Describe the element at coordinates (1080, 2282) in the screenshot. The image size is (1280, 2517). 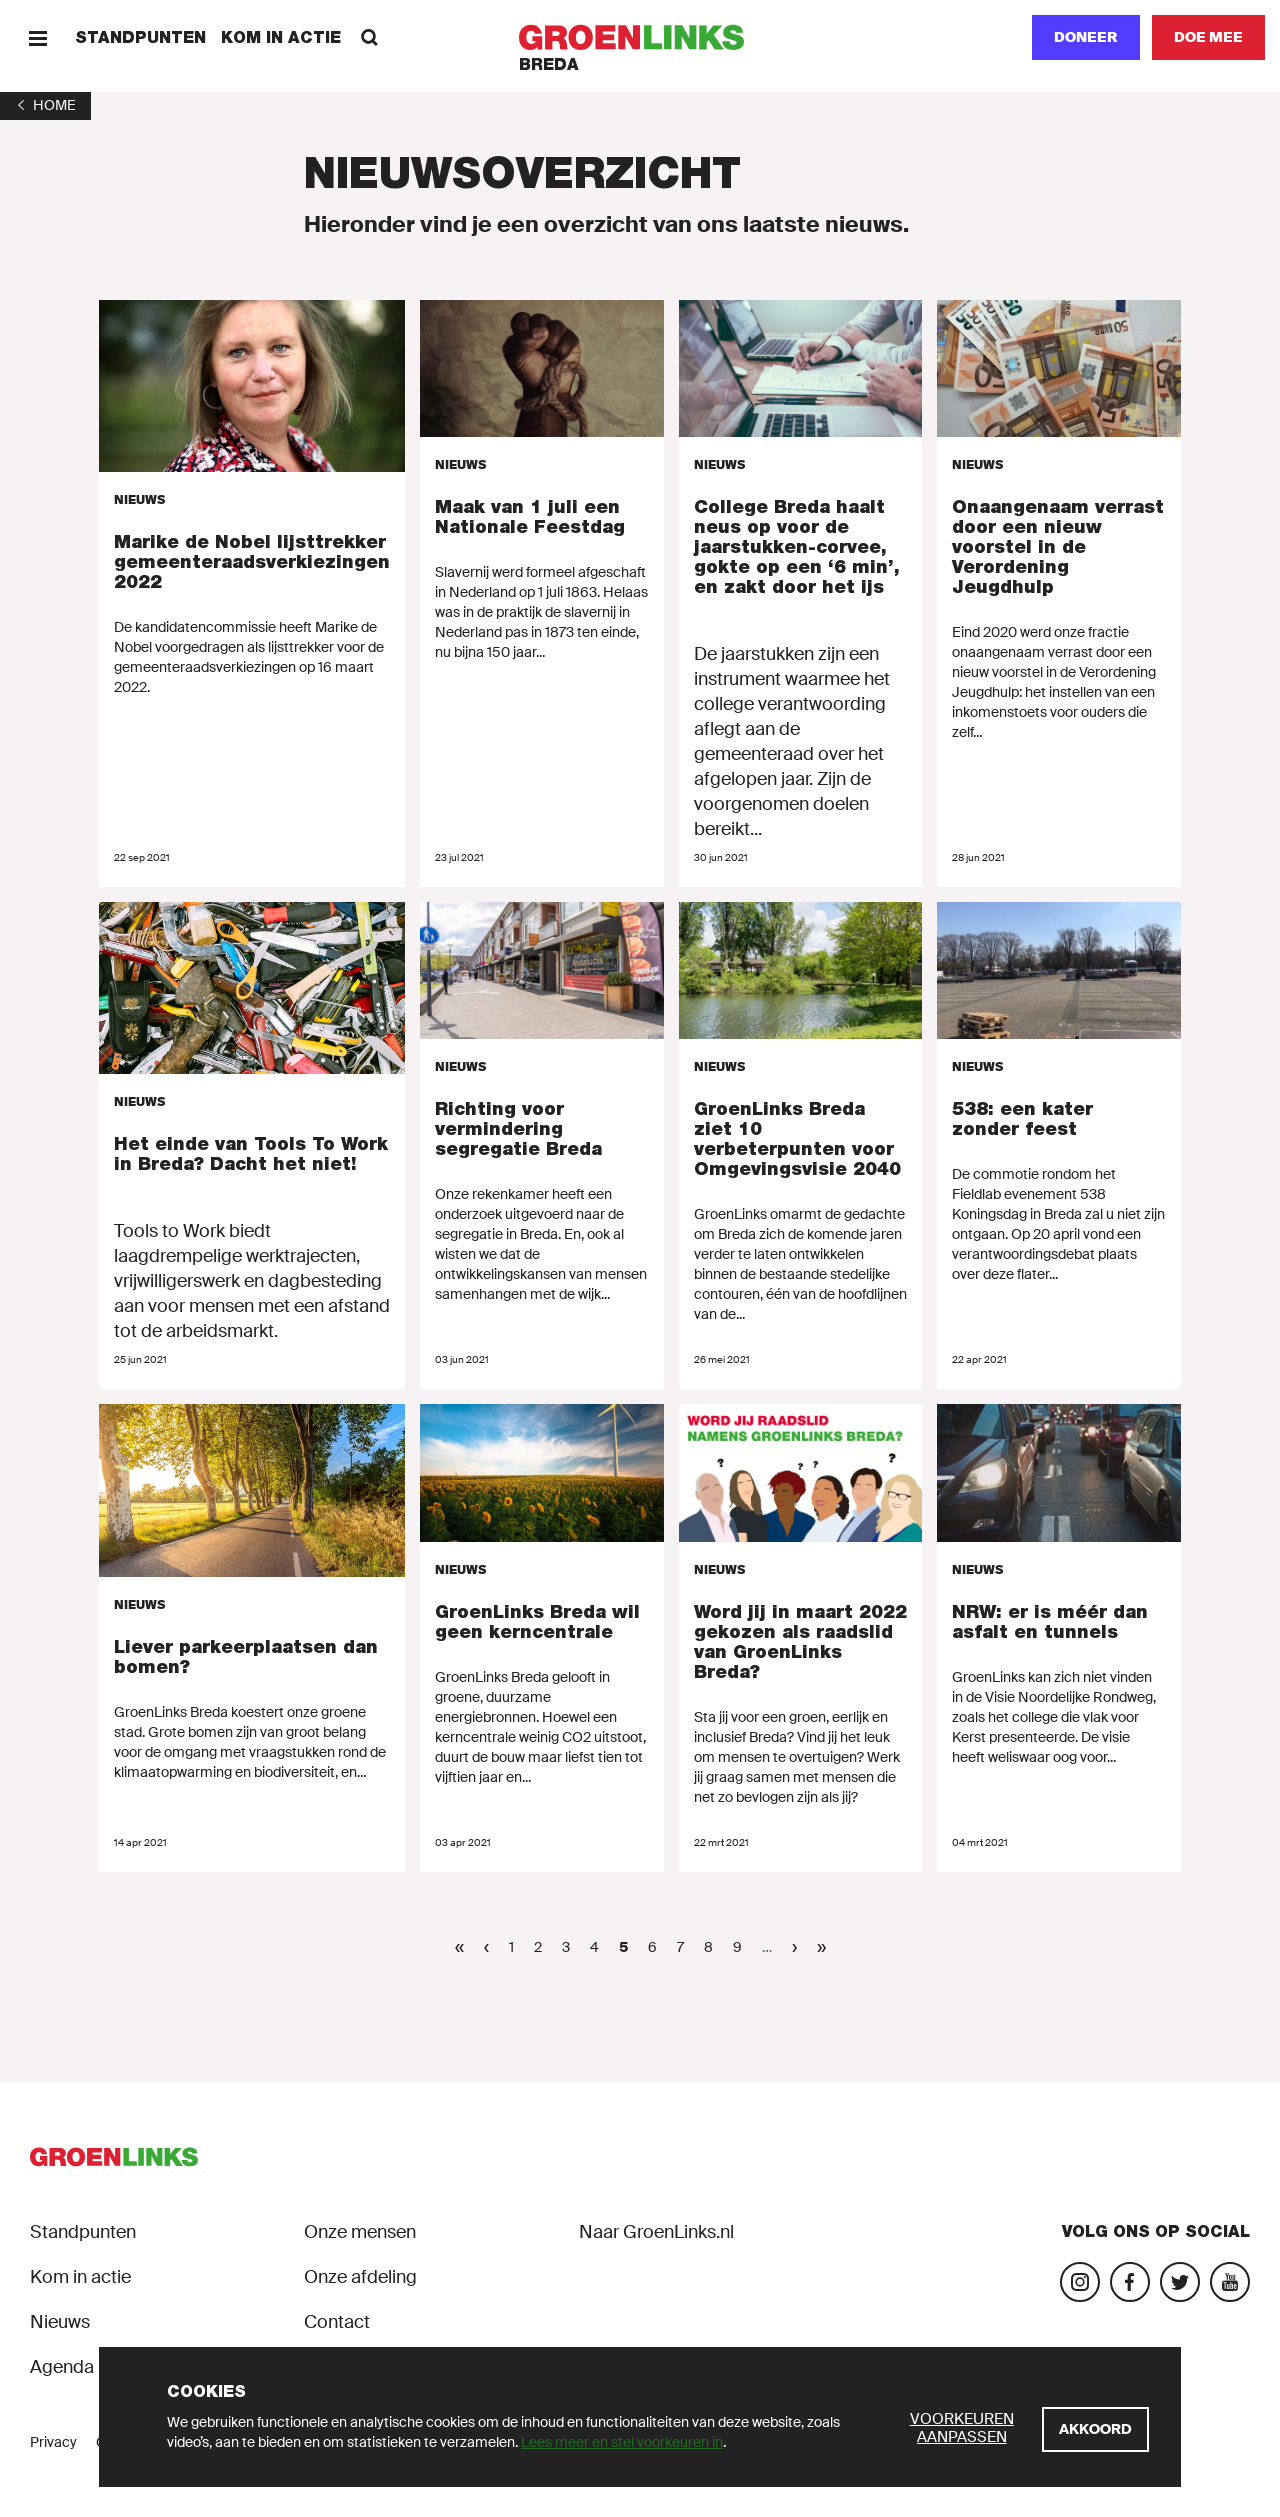
I see `[Bezoek onze Instagram-pagina]` at that location.